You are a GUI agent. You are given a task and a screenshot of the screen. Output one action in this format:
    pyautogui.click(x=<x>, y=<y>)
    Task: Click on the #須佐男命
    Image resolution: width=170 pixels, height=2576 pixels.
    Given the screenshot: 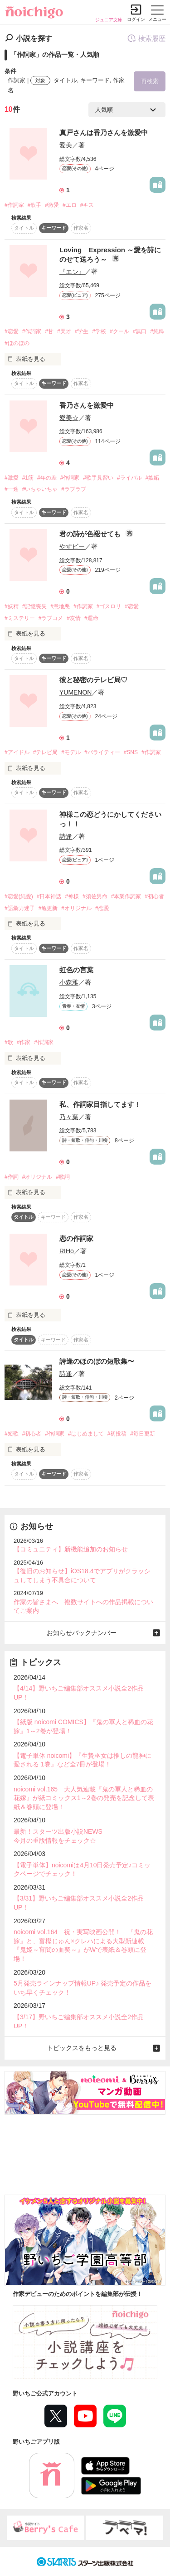 What is the action you would take?
    pyautogui.click(x=95, y=896)
    